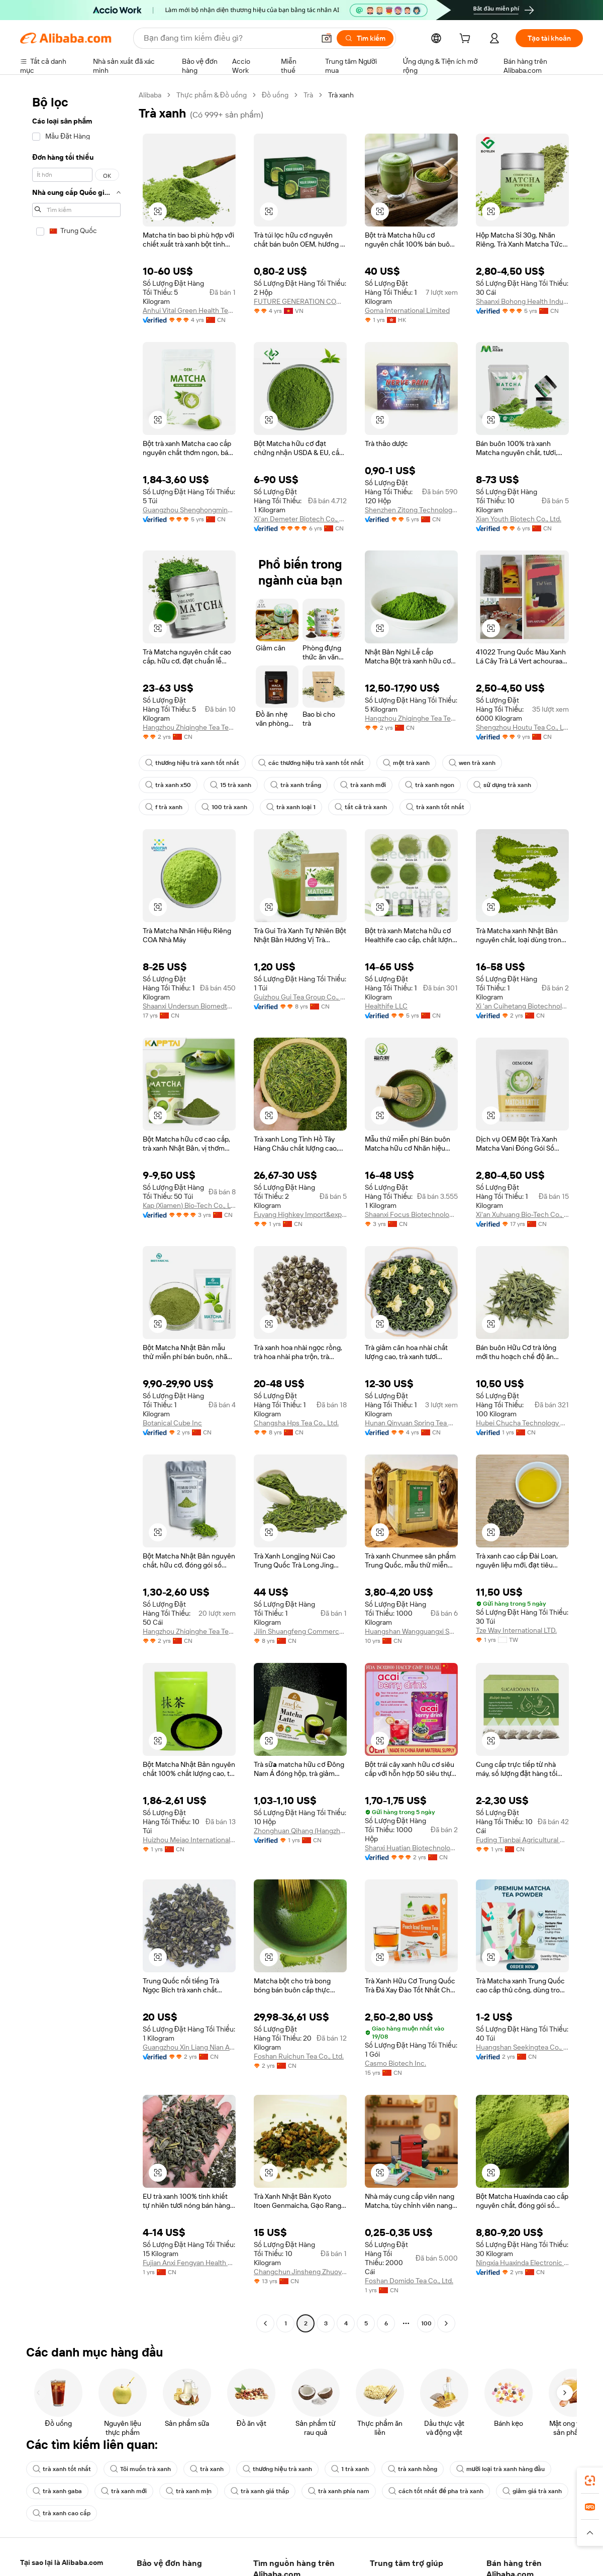 The image size is (603, 2576). I want to click on Fuyang Highkey Import&export Co., Ltd., so click(300, 1214).